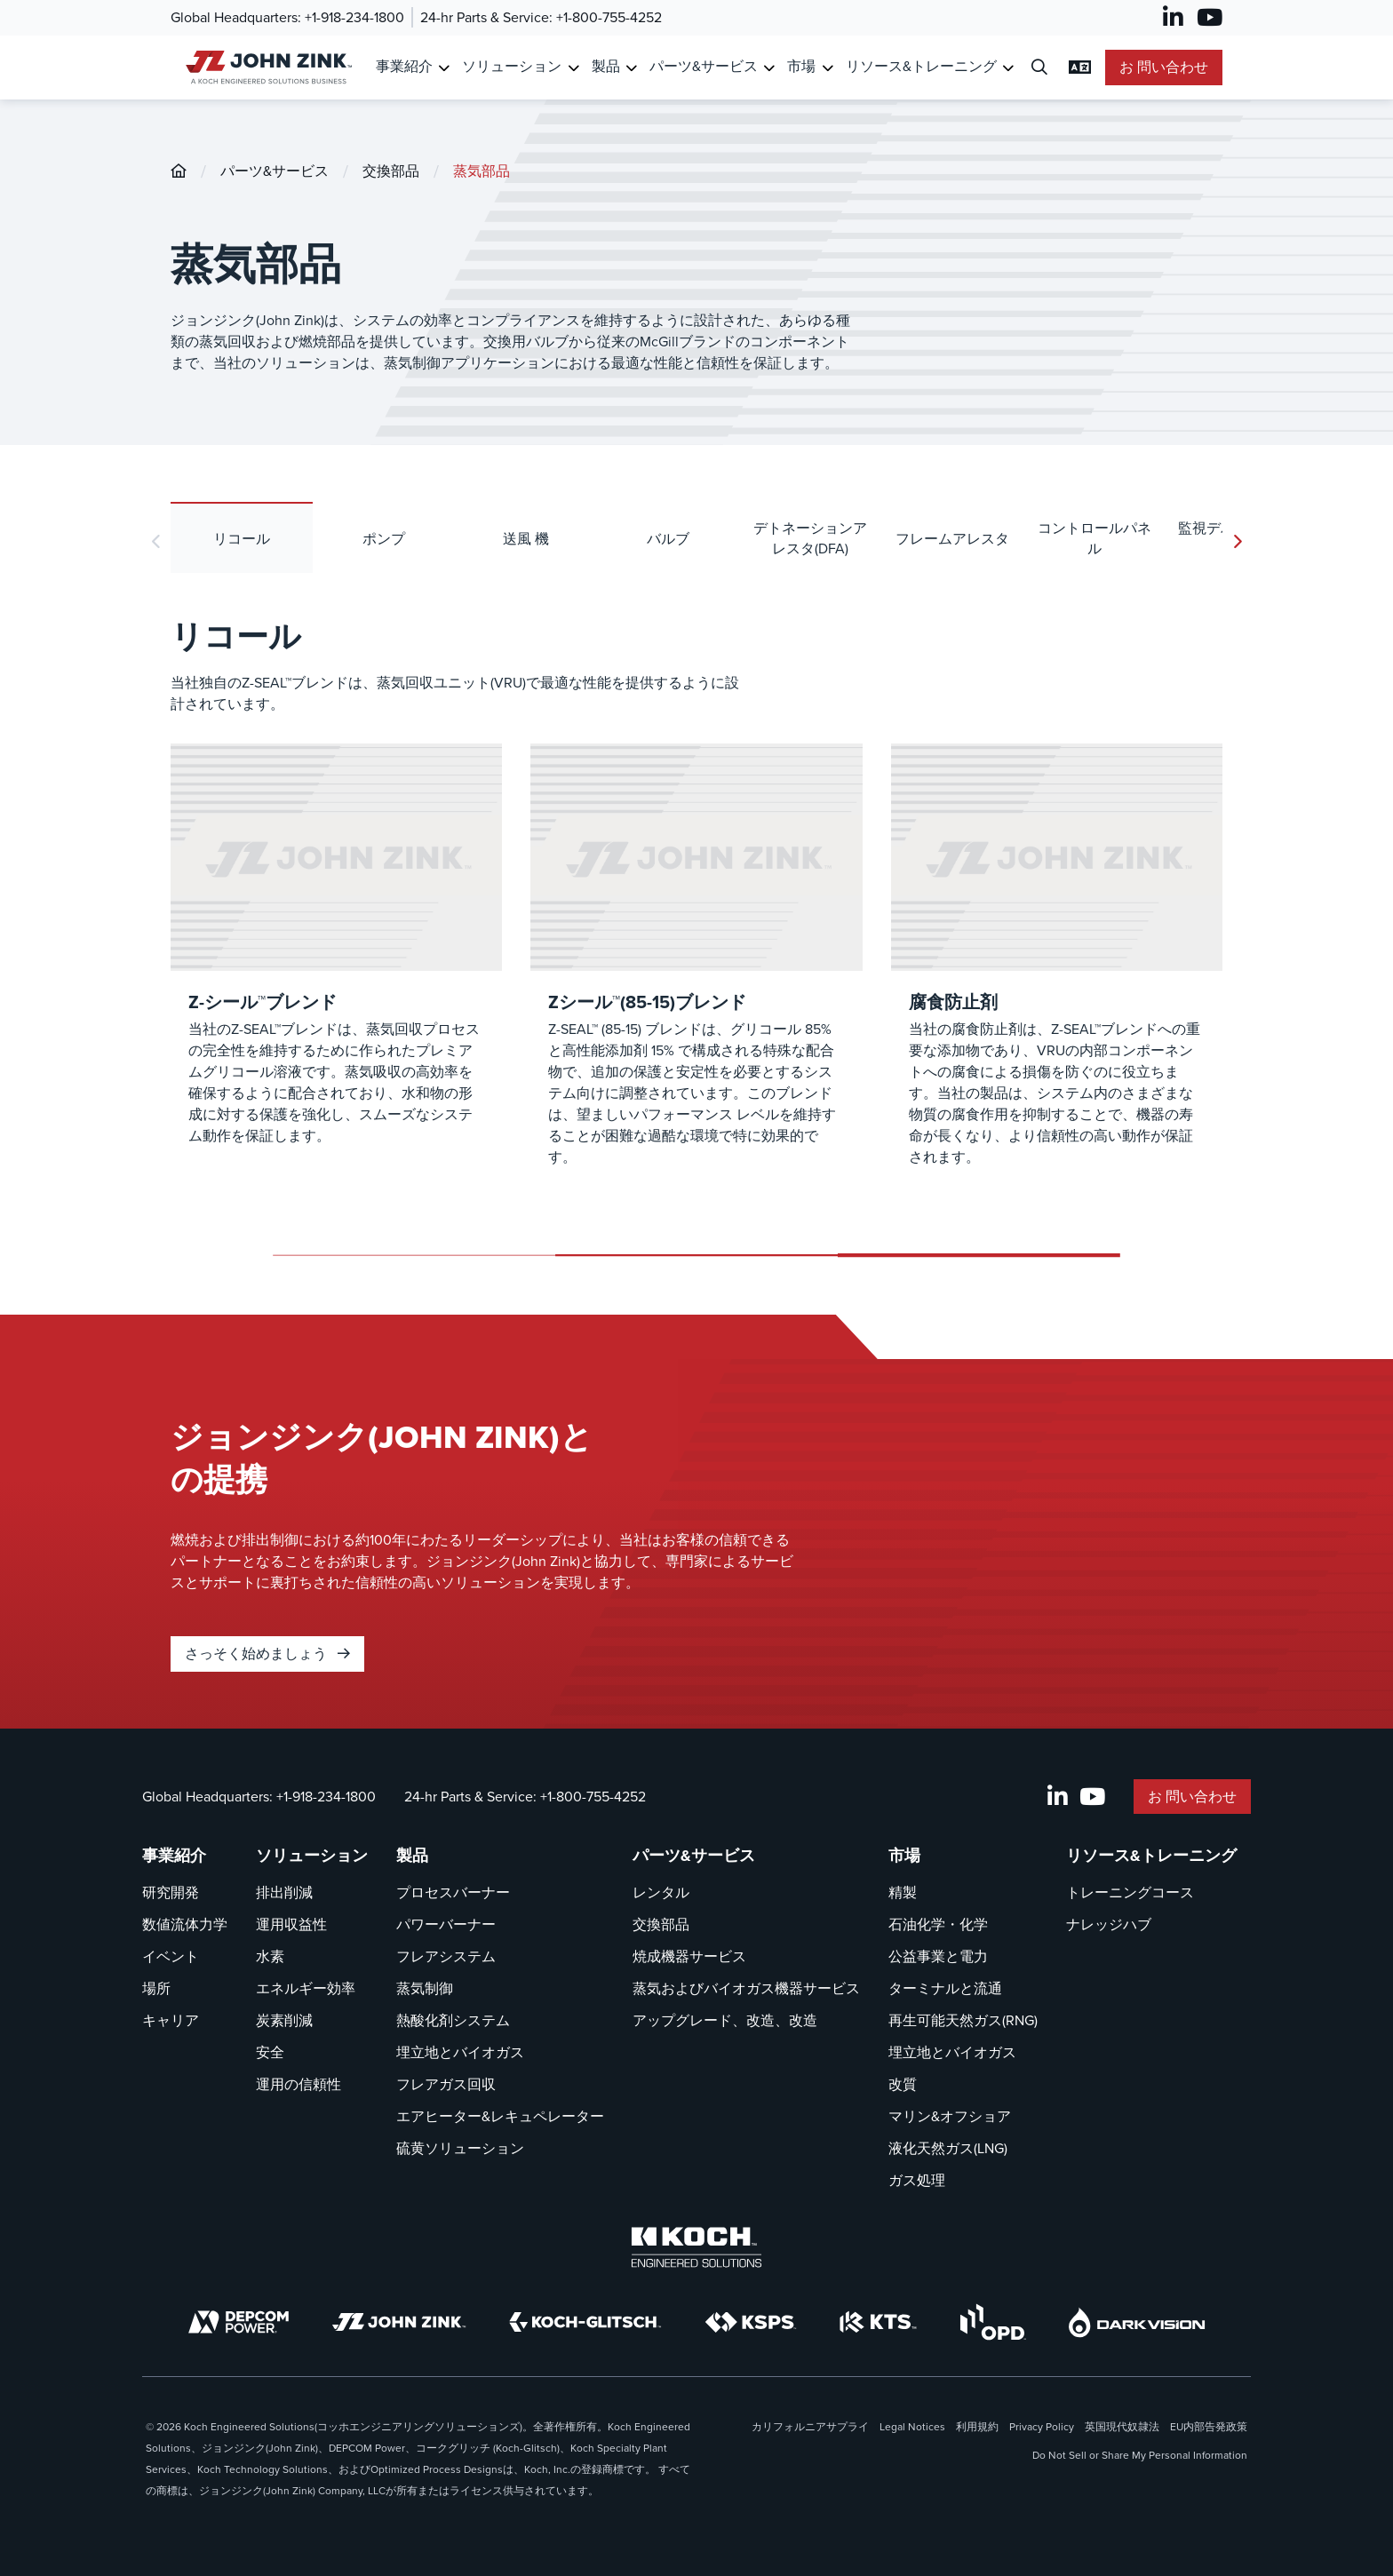 The width and height of the screenshot is (1393, 2576). Describe the element at coordinates (661, 1892) in the screenshot. I see `レンタル` at that location.